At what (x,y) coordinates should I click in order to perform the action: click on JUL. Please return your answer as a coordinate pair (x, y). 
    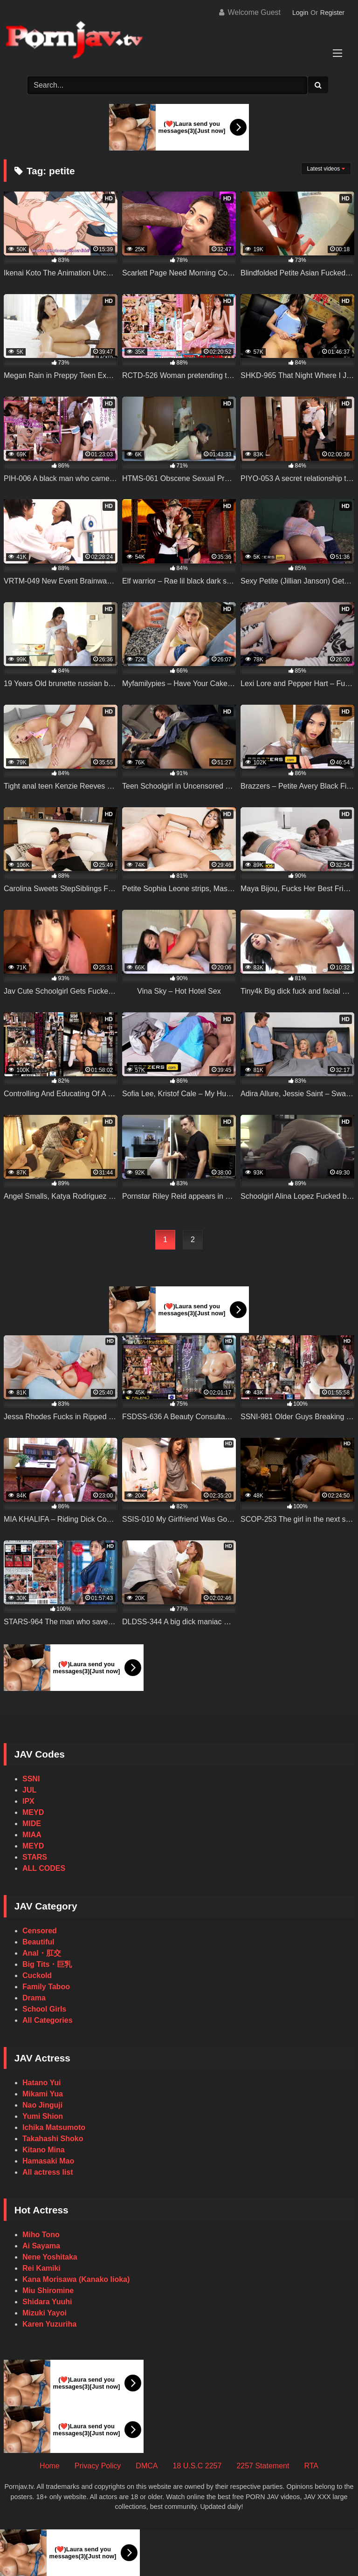
    Looking at the image, I should click on (29, 1790).